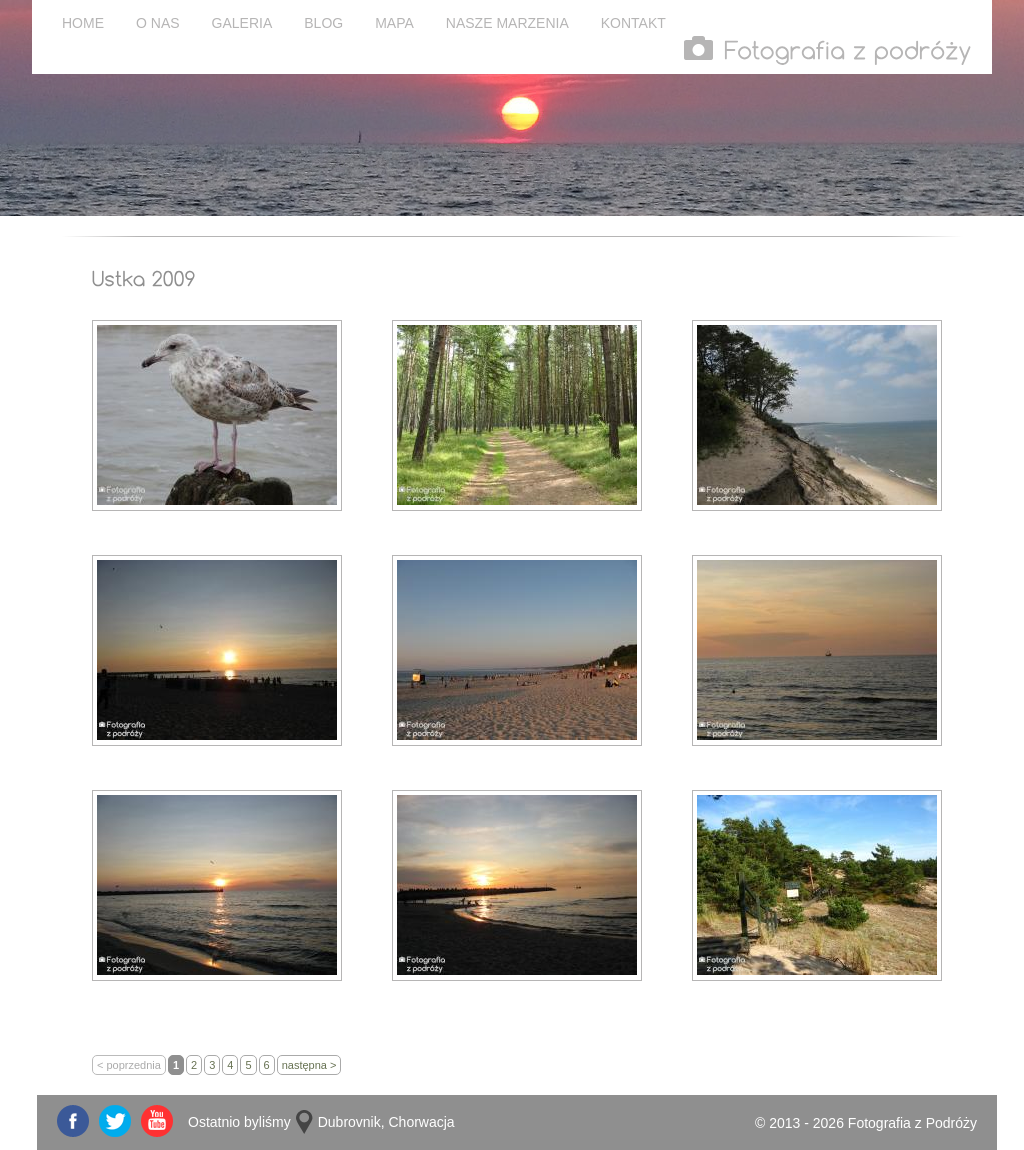 The image size is (1024, 1150). Describe the element at coordinates (394, 23) in the screenshot. I see `MAPA` at that location.